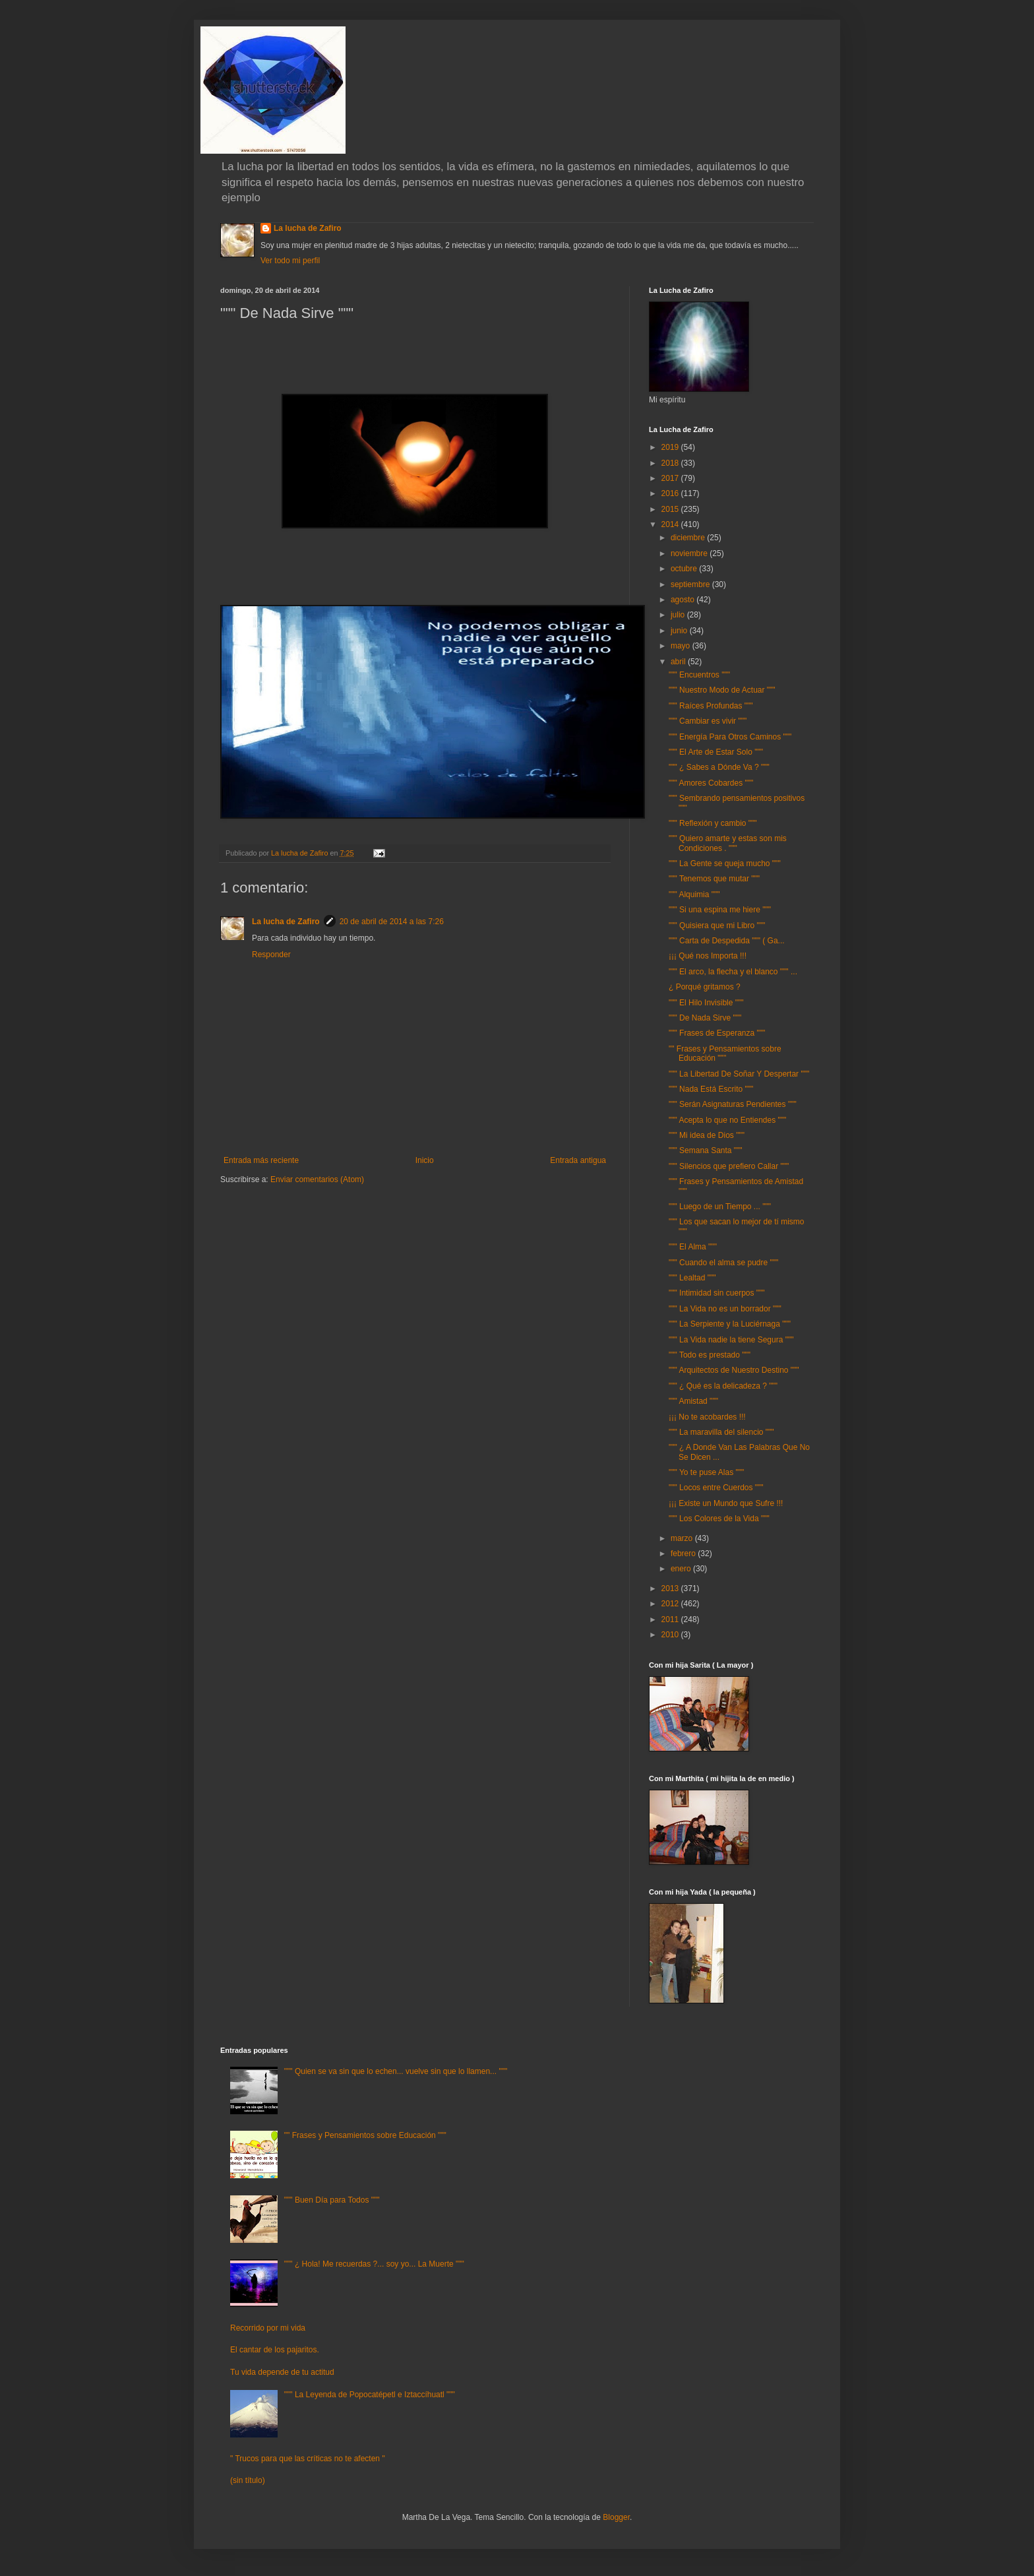 The height and width of the screenshot is (2576, 1034). What do you see at coordinates (692, 1277) in the screenshot?
I see `""" Lealtad """` at bounding box center [692, 1277].